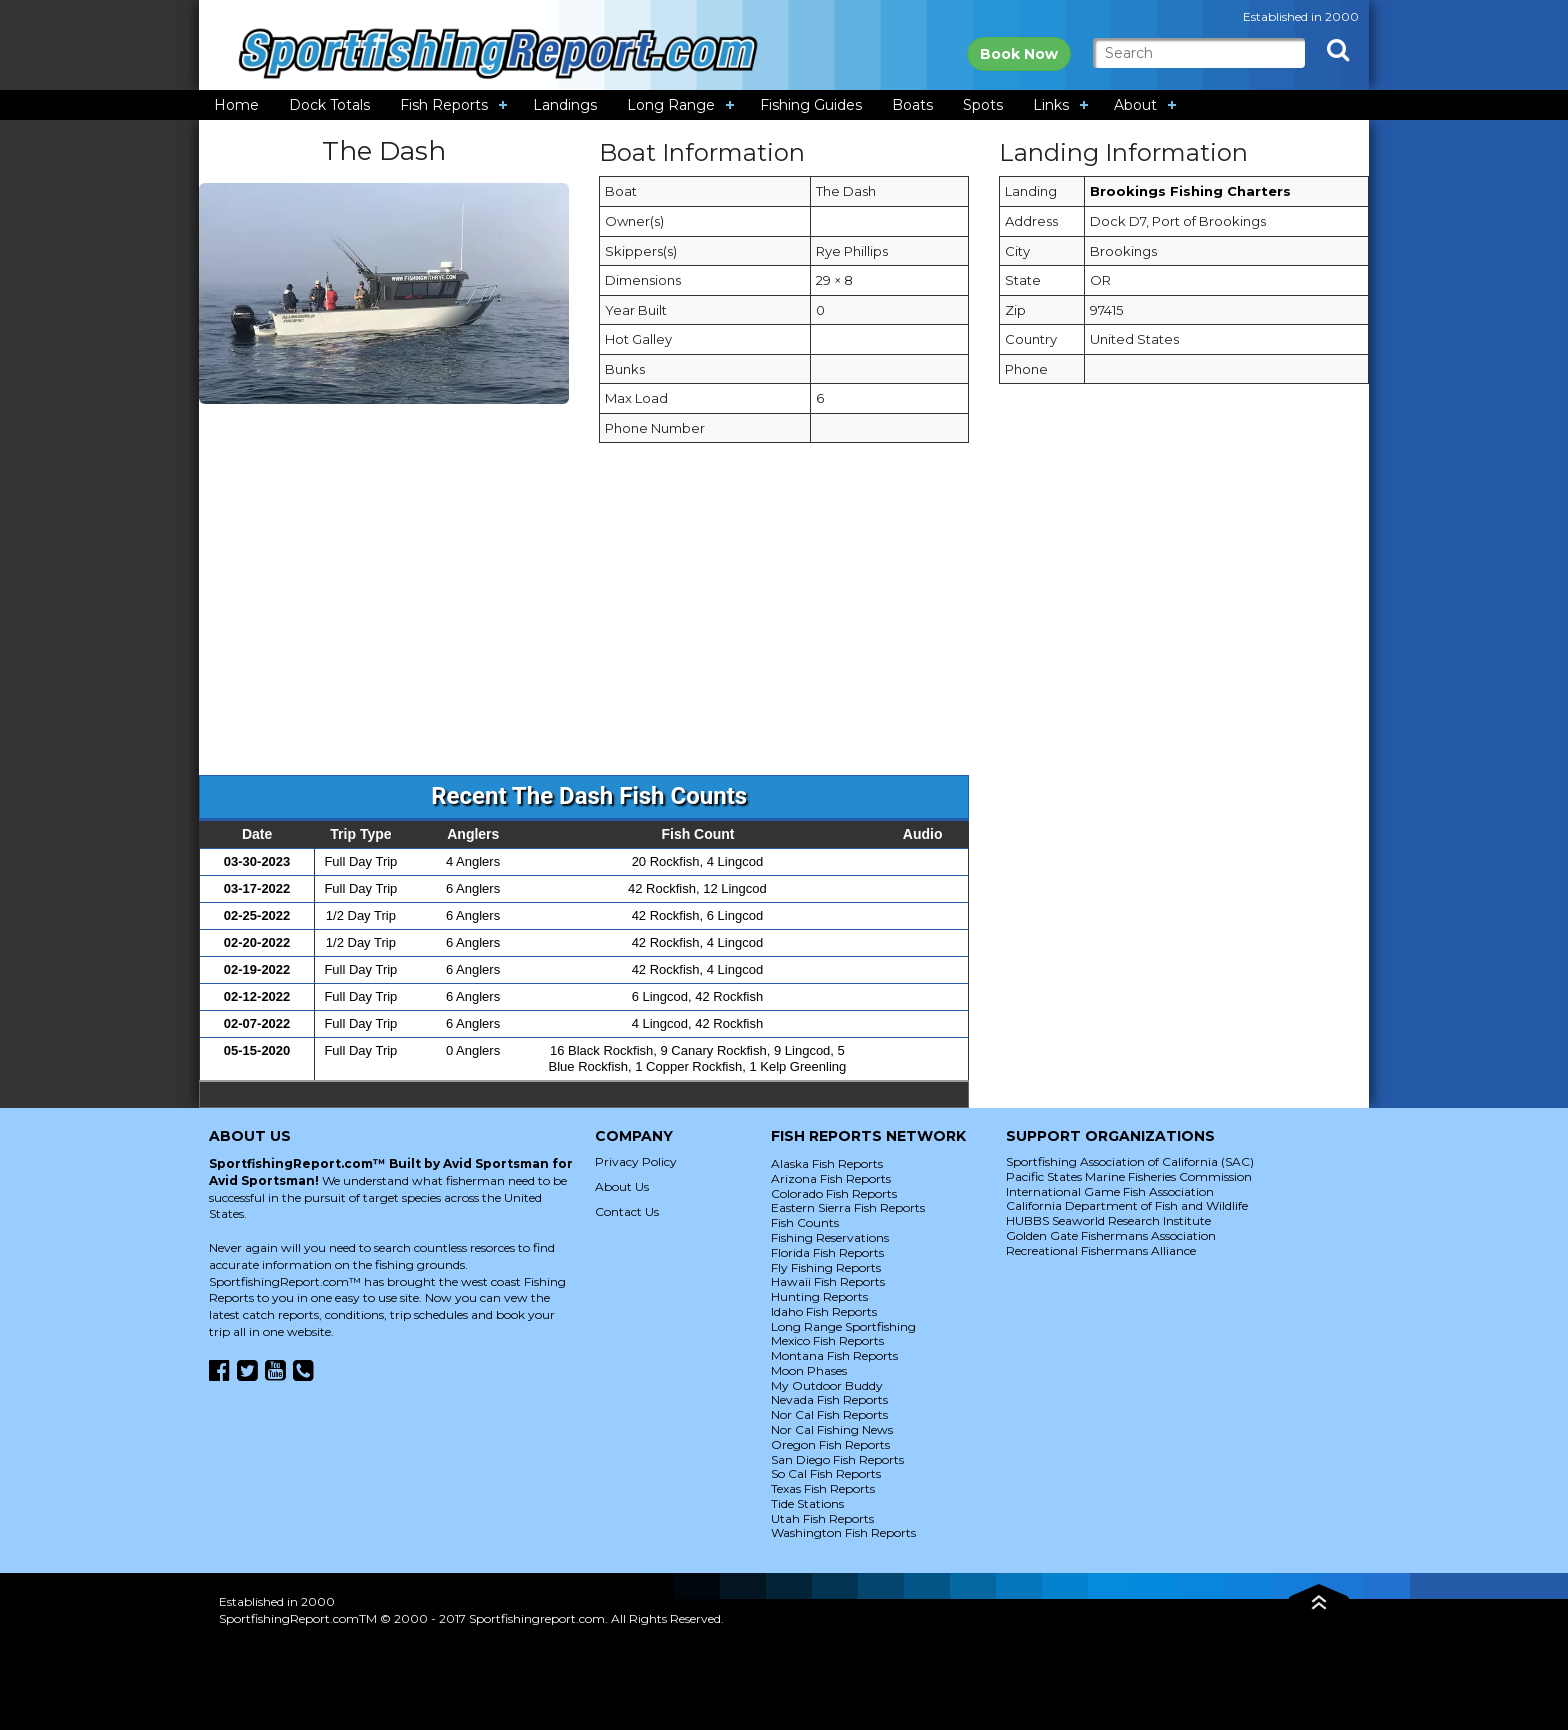 Image resolution: width=1568 pixels, height=1730 pixels. Describe the element at coordinates (1111, 1235) in the screenshot. I see `Golden Gate Fishermans Association` at that location.